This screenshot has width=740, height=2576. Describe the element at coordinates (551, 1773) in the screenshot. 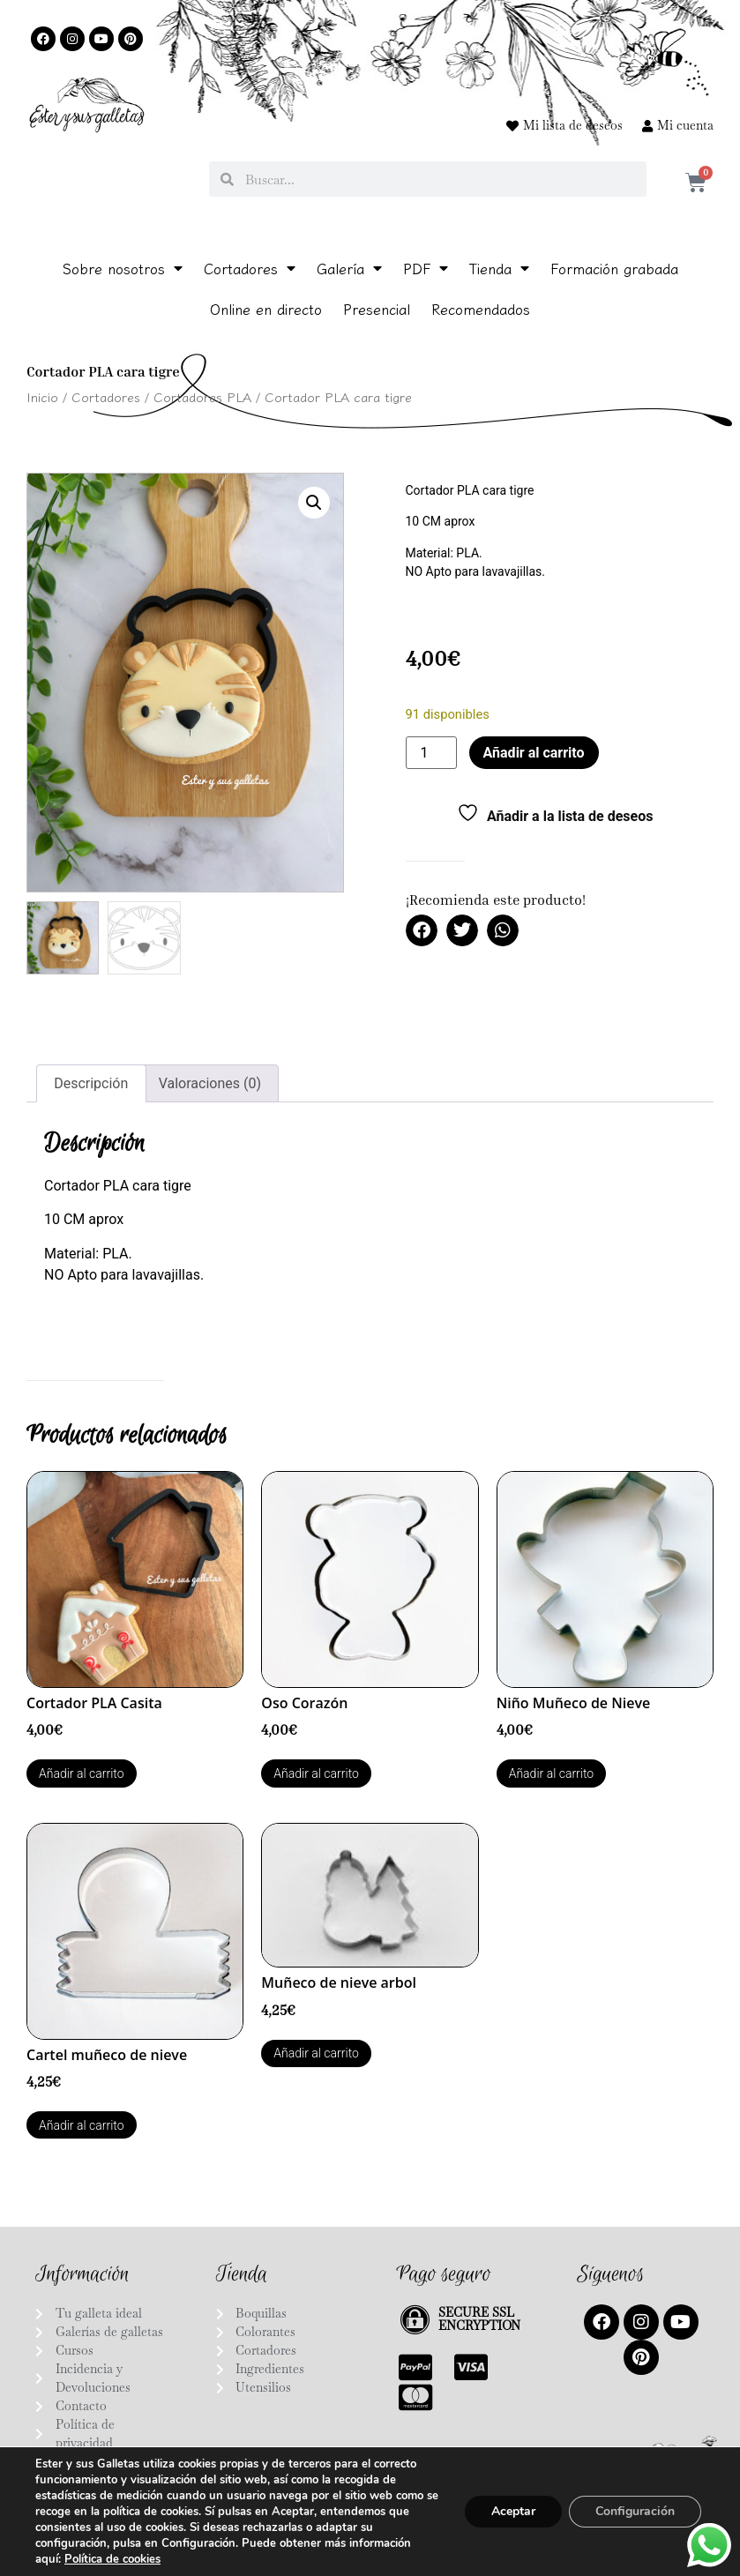

I see `Añadir al carrito [Añadir al carrito: “Niño Muñeco de Nieve”]` at that location.